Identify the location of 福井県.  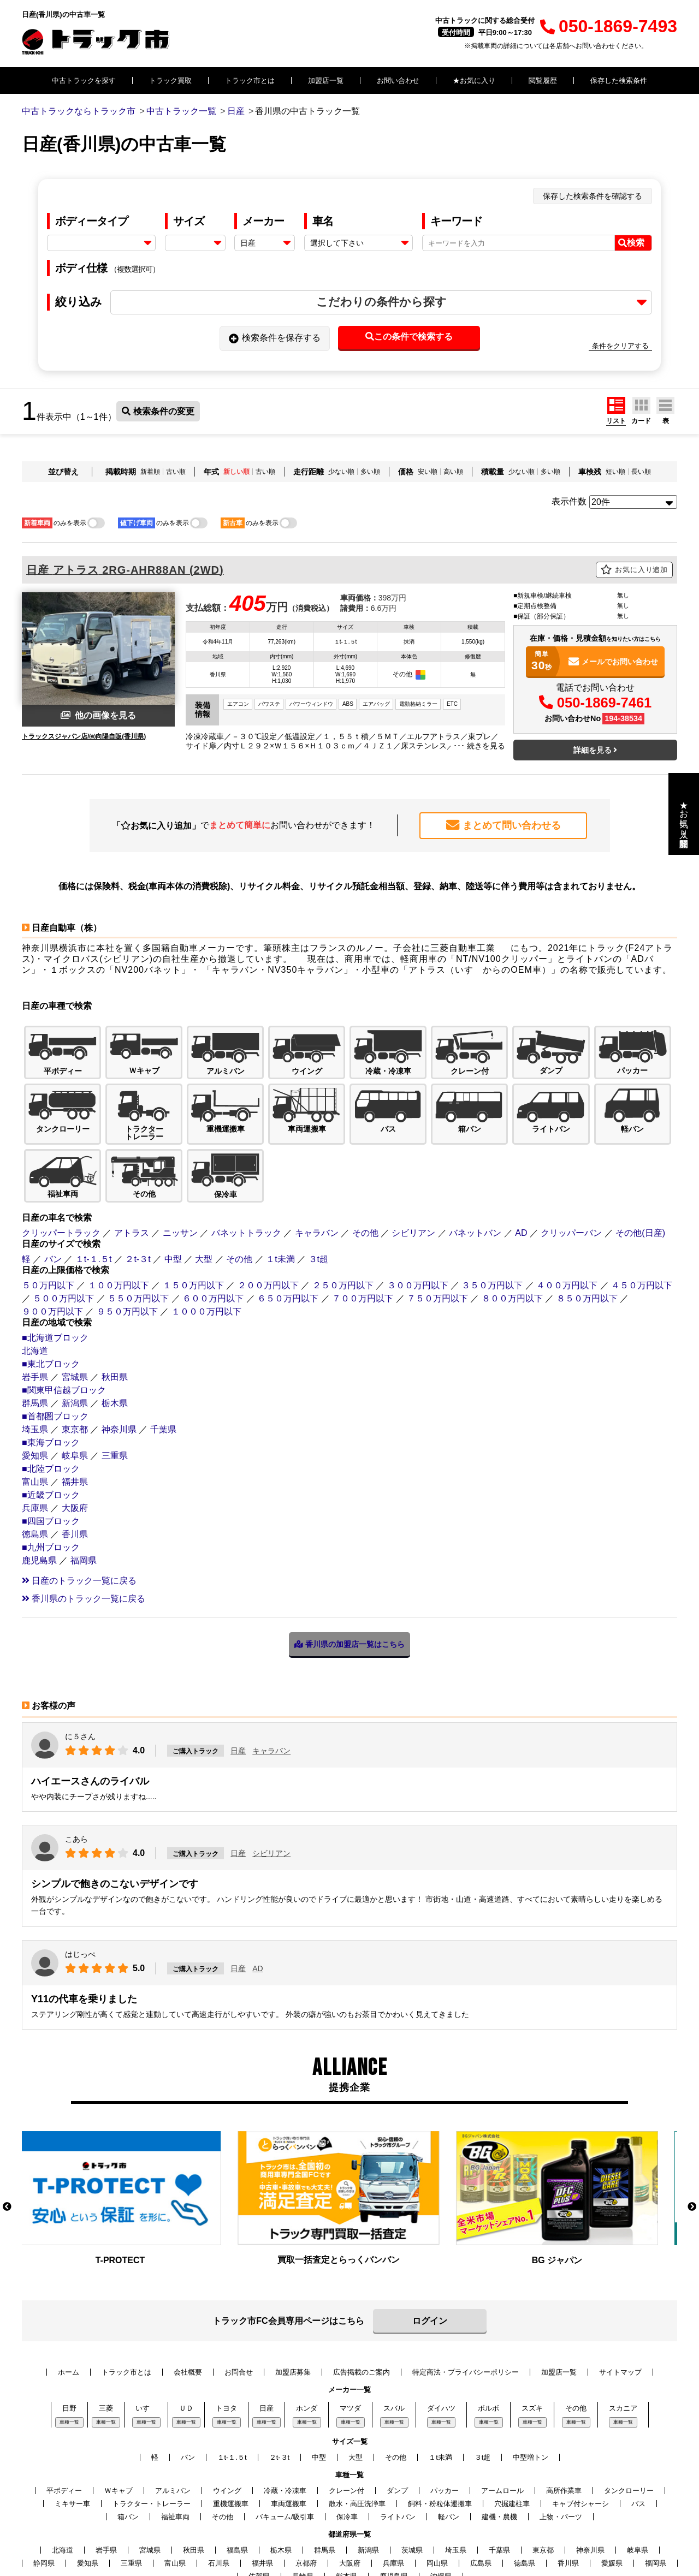
(75, 1407).